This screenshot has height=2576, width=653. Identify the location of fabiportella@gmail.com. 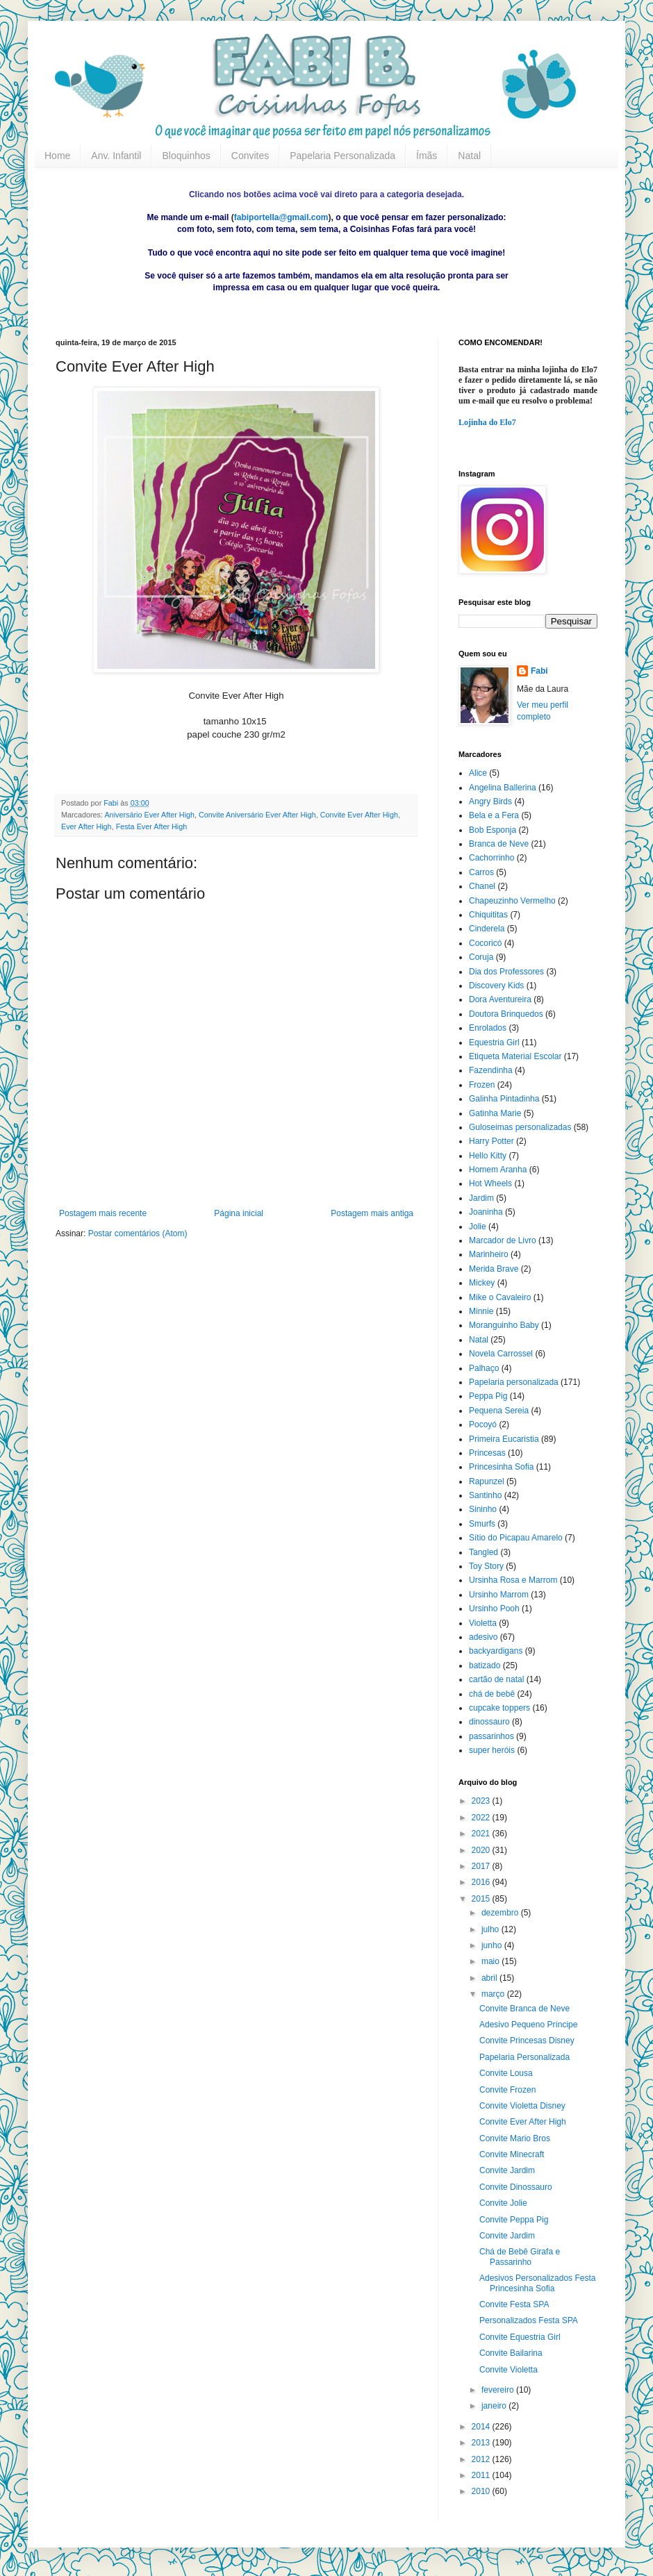
(281, 217).